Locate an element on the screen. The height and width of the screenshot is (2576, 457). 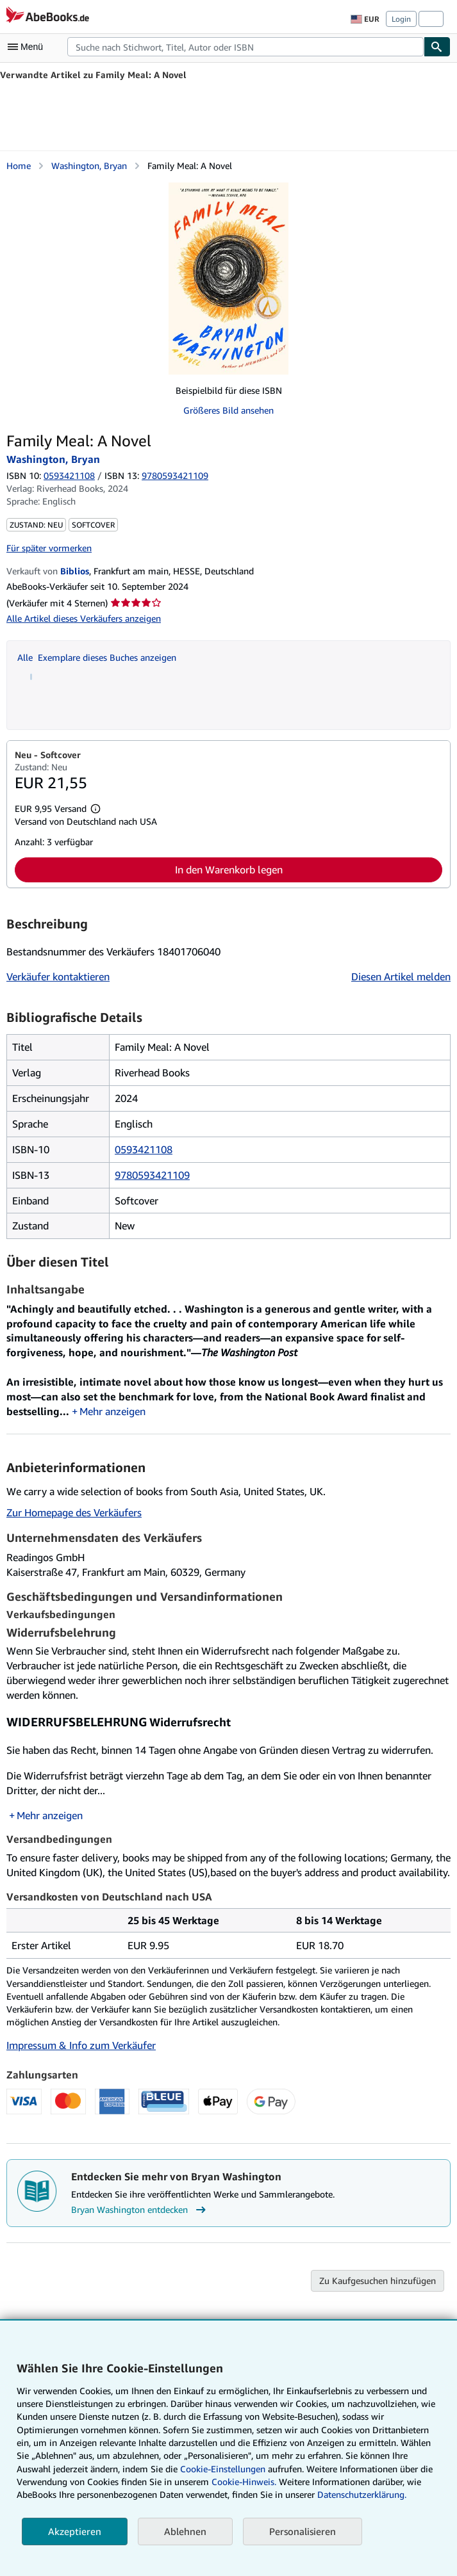
Diesen Artikel melden is located at coordinates (401, 976).